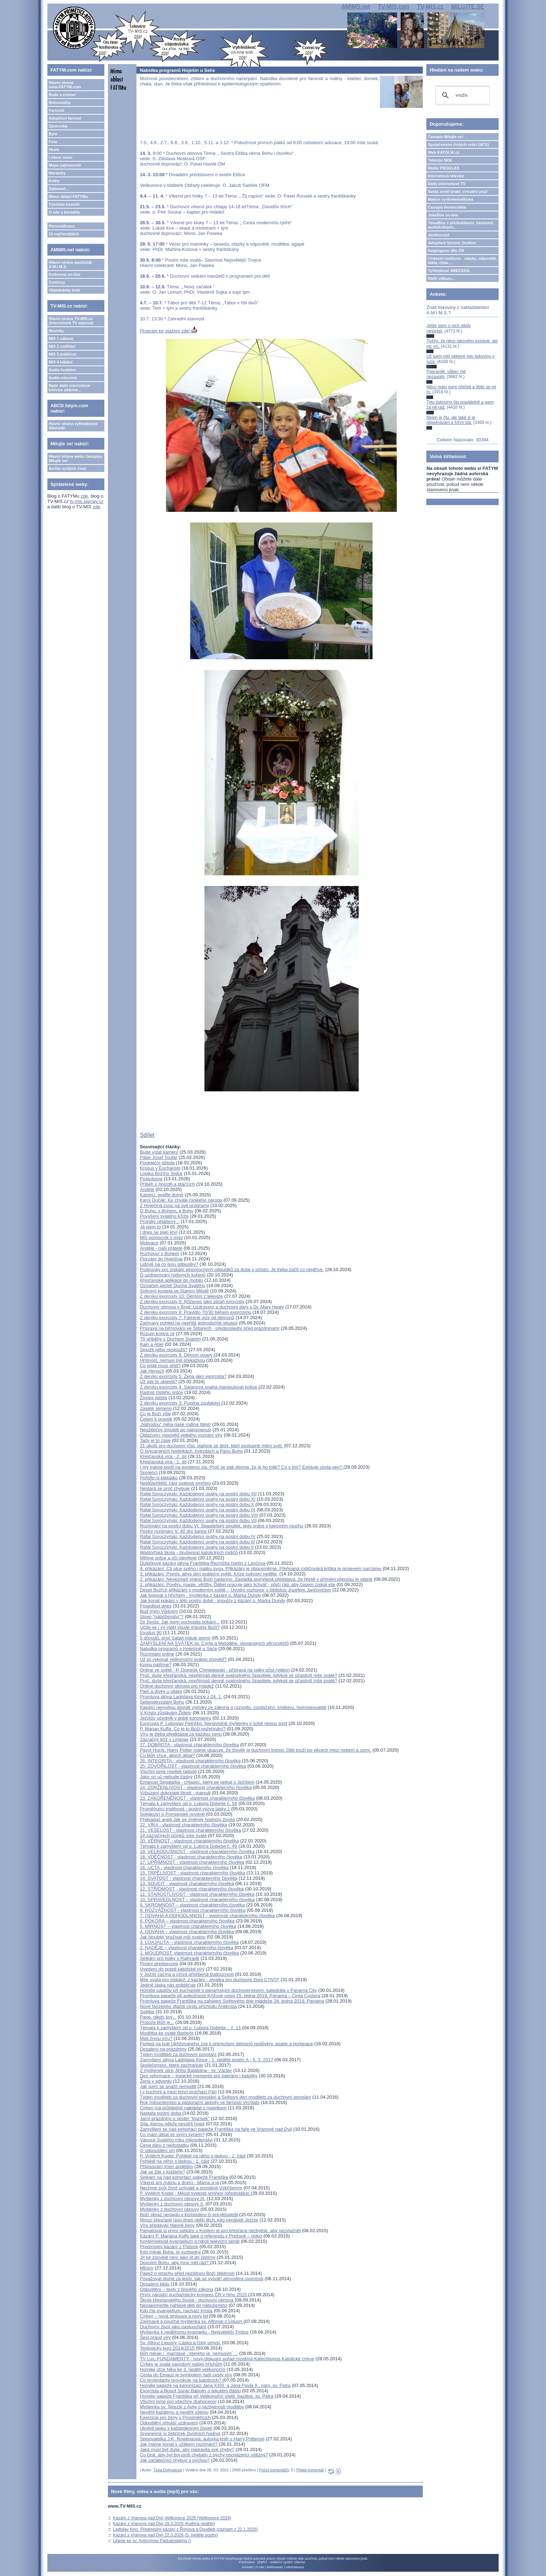 Image resolution: width=546 pixels, height=2576 pixels. Describe the element at coordinates (157, 2150) in the screenshot. I see `O odpouštění vin` at that location.